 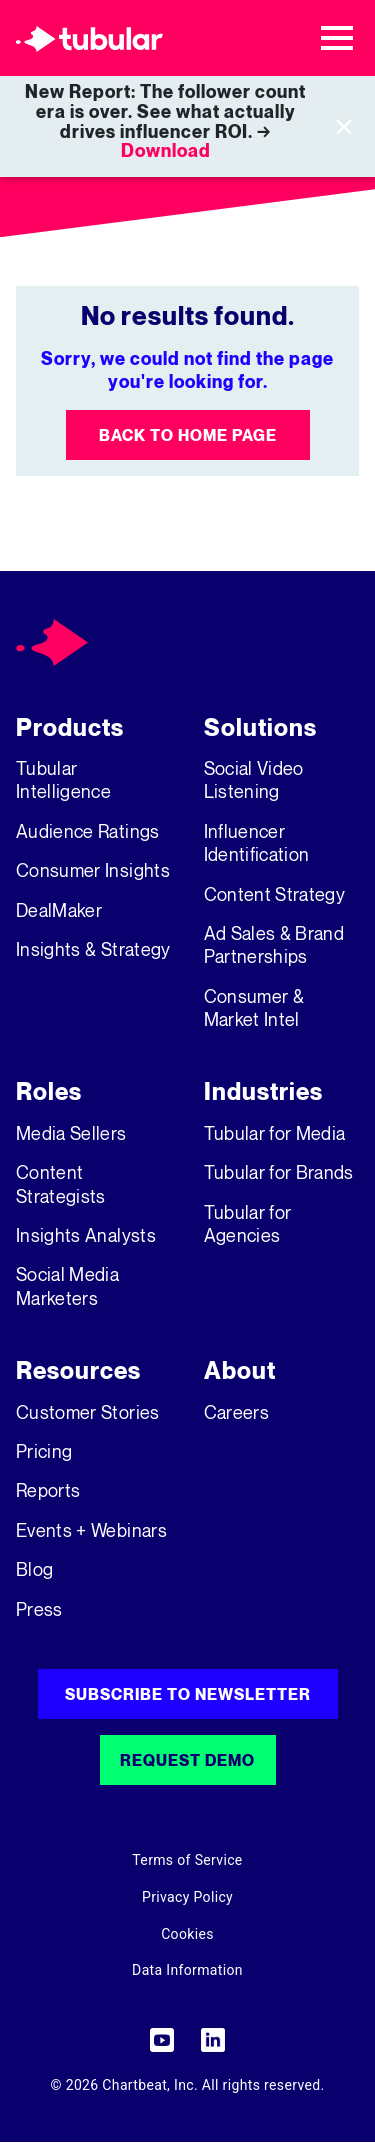 What do you see at coordinates (279, 1172) in the screenshot?
I see `Tubular for Brands` at bounding box center [279, 1172].